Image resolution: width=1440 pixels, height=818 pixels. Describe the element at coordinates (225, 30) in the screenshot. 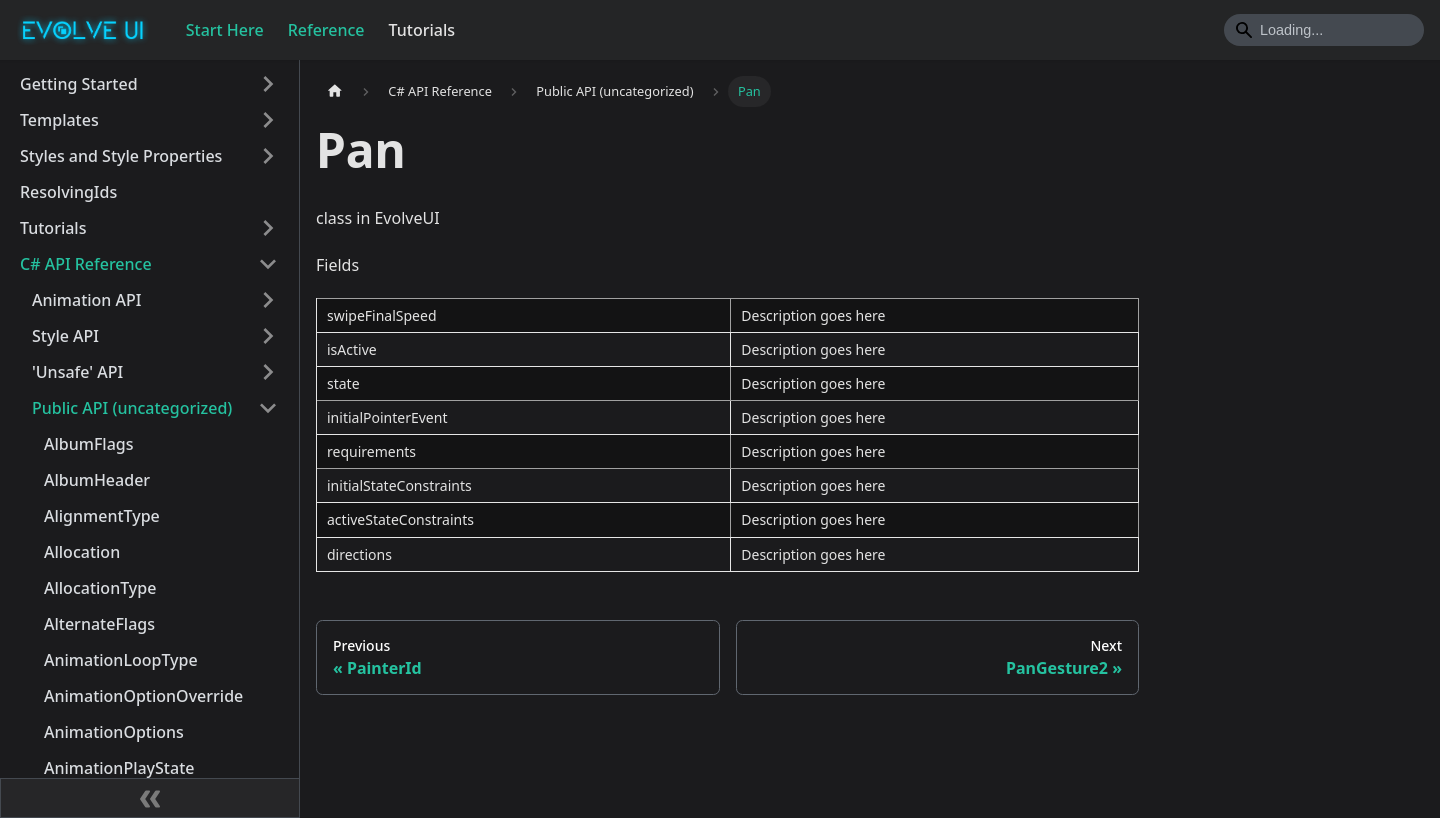

I see `Start Here` at that location.